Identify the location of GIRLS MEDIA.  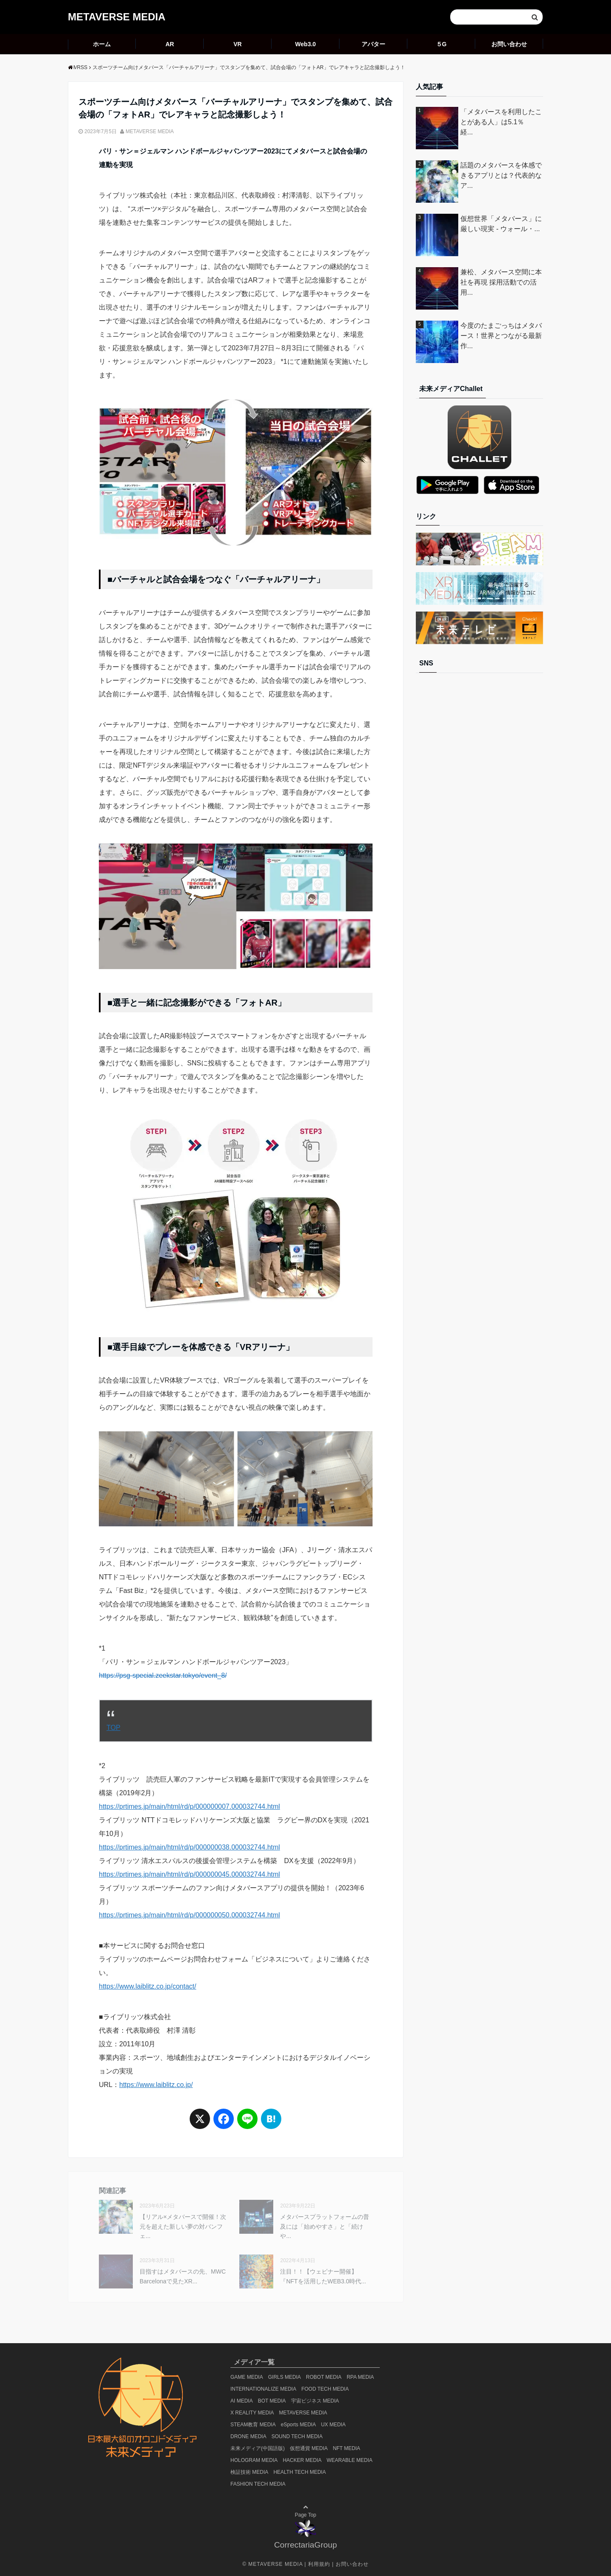
(284, 2377).